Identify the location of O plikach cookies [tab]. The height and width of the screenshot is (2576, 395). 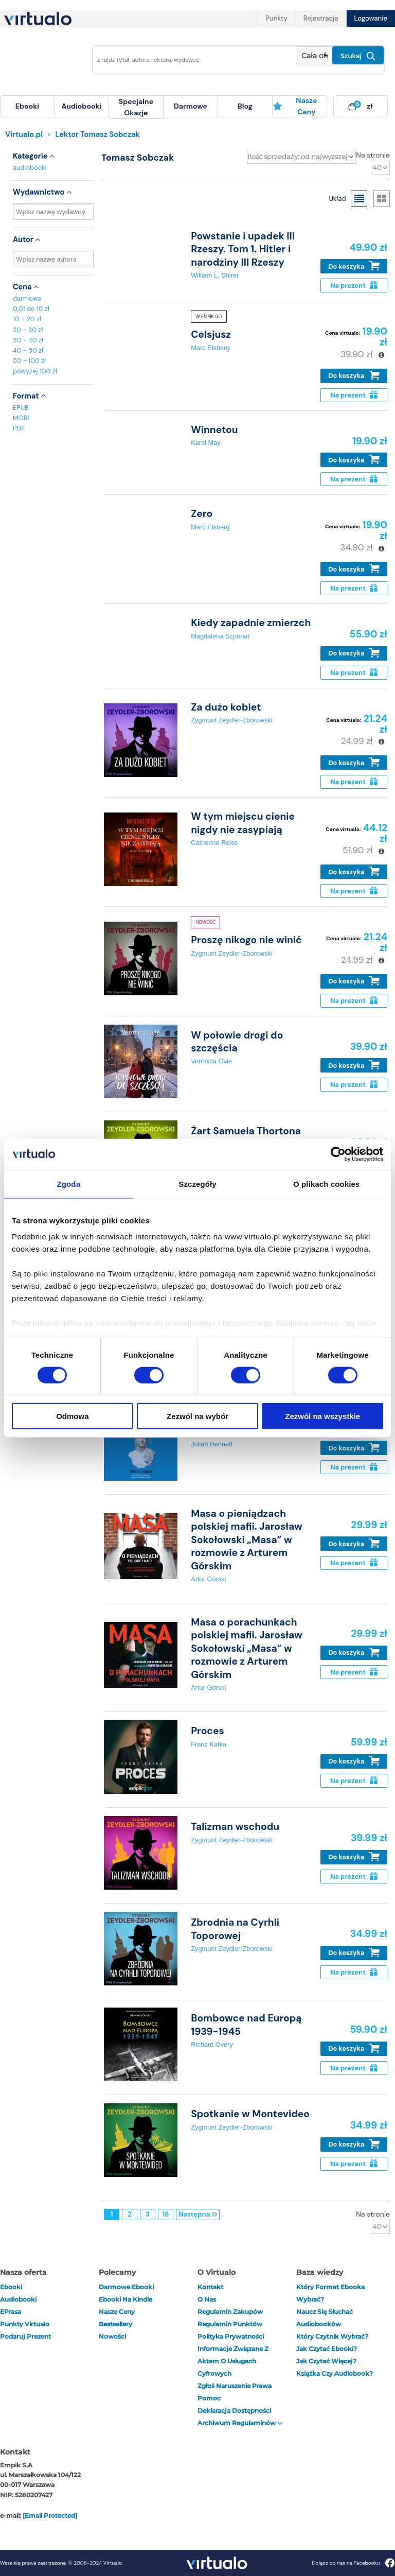
(326, 1183).